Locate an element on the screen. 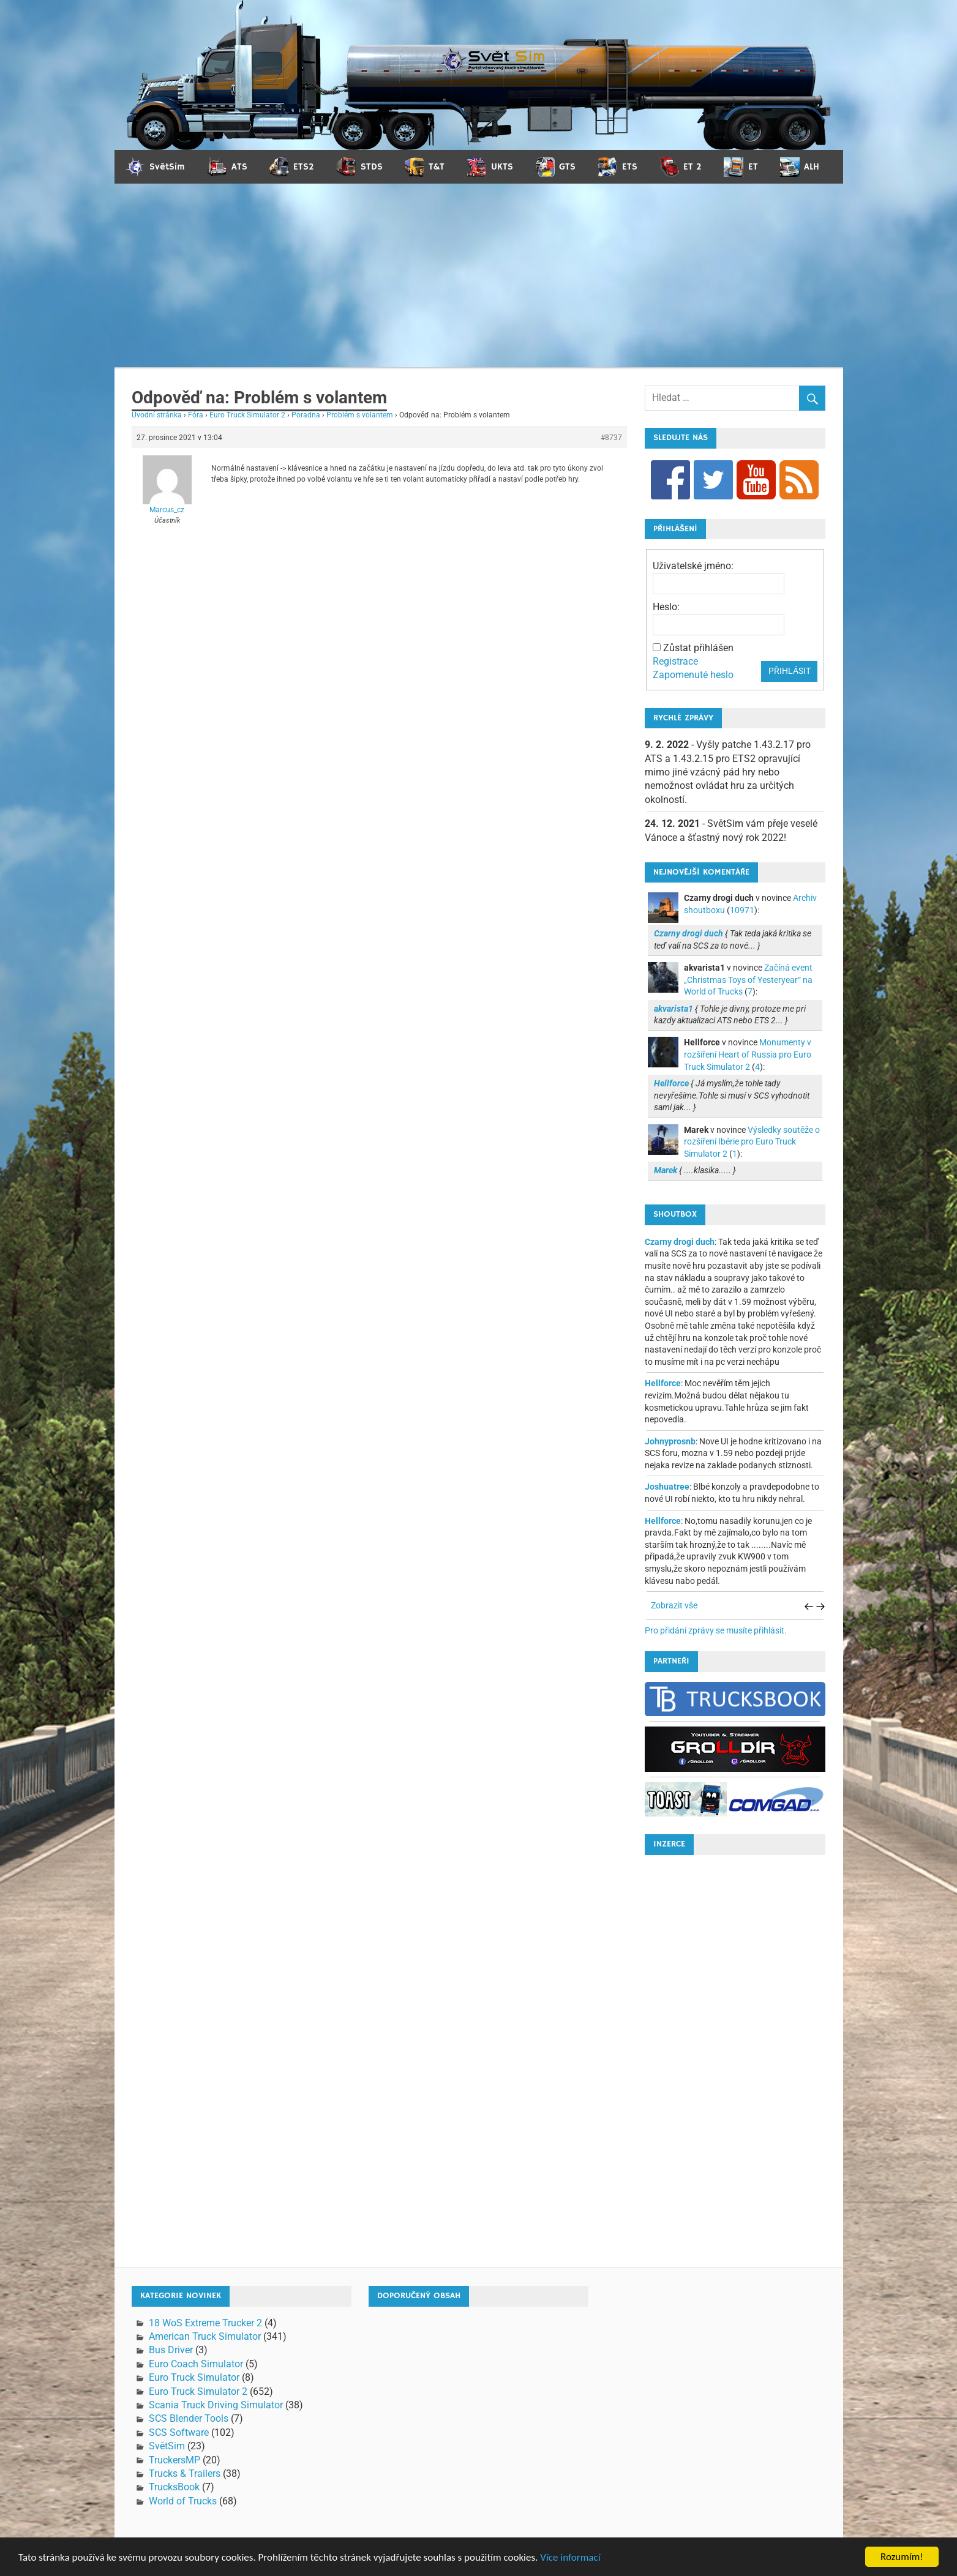 This screenshot has height=2576, width=957. #8737 is located at coordinates (611, 437).